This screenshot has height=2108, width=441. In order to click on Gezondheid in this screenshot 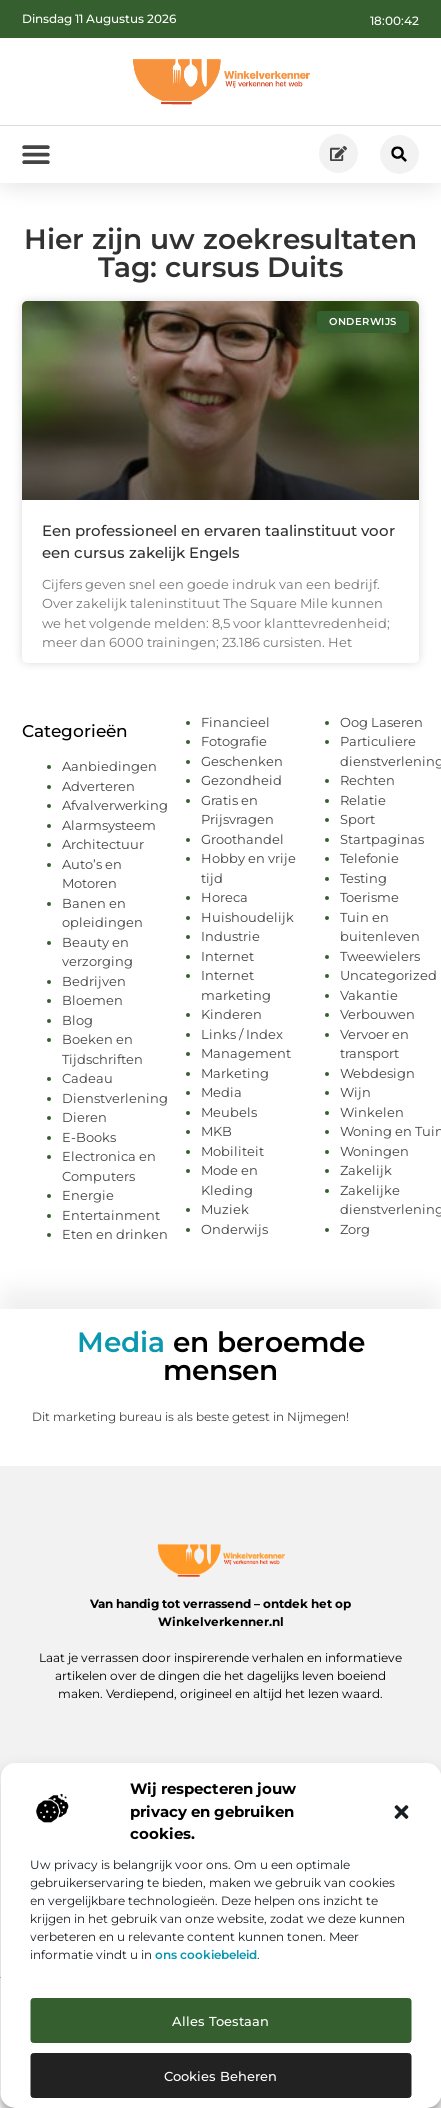, I will do `click(241, 780)`.